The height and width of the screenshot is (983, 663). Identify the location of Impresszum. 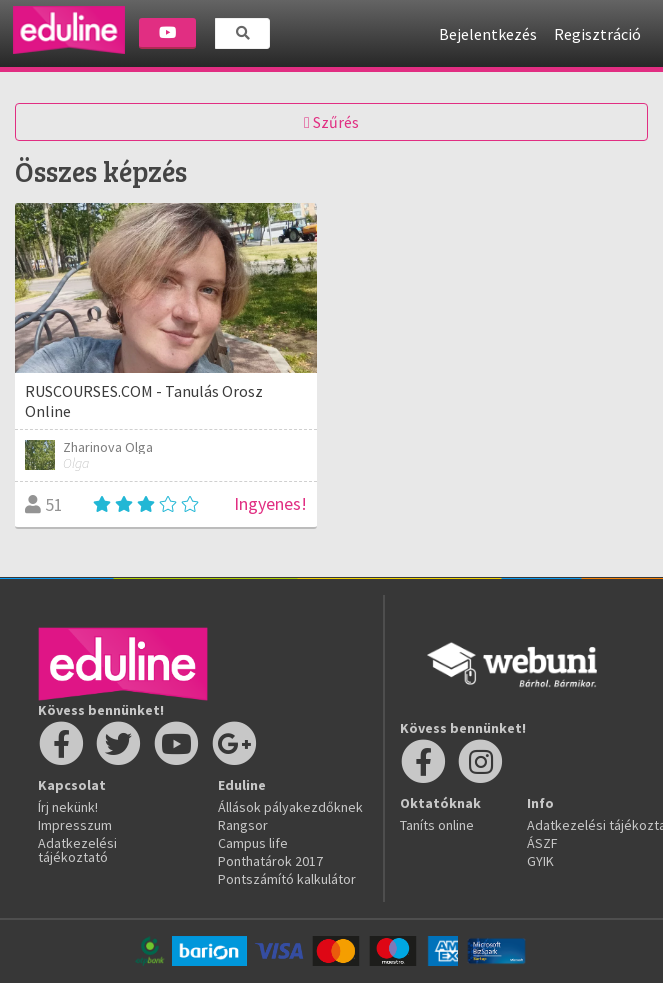
(75, 825).